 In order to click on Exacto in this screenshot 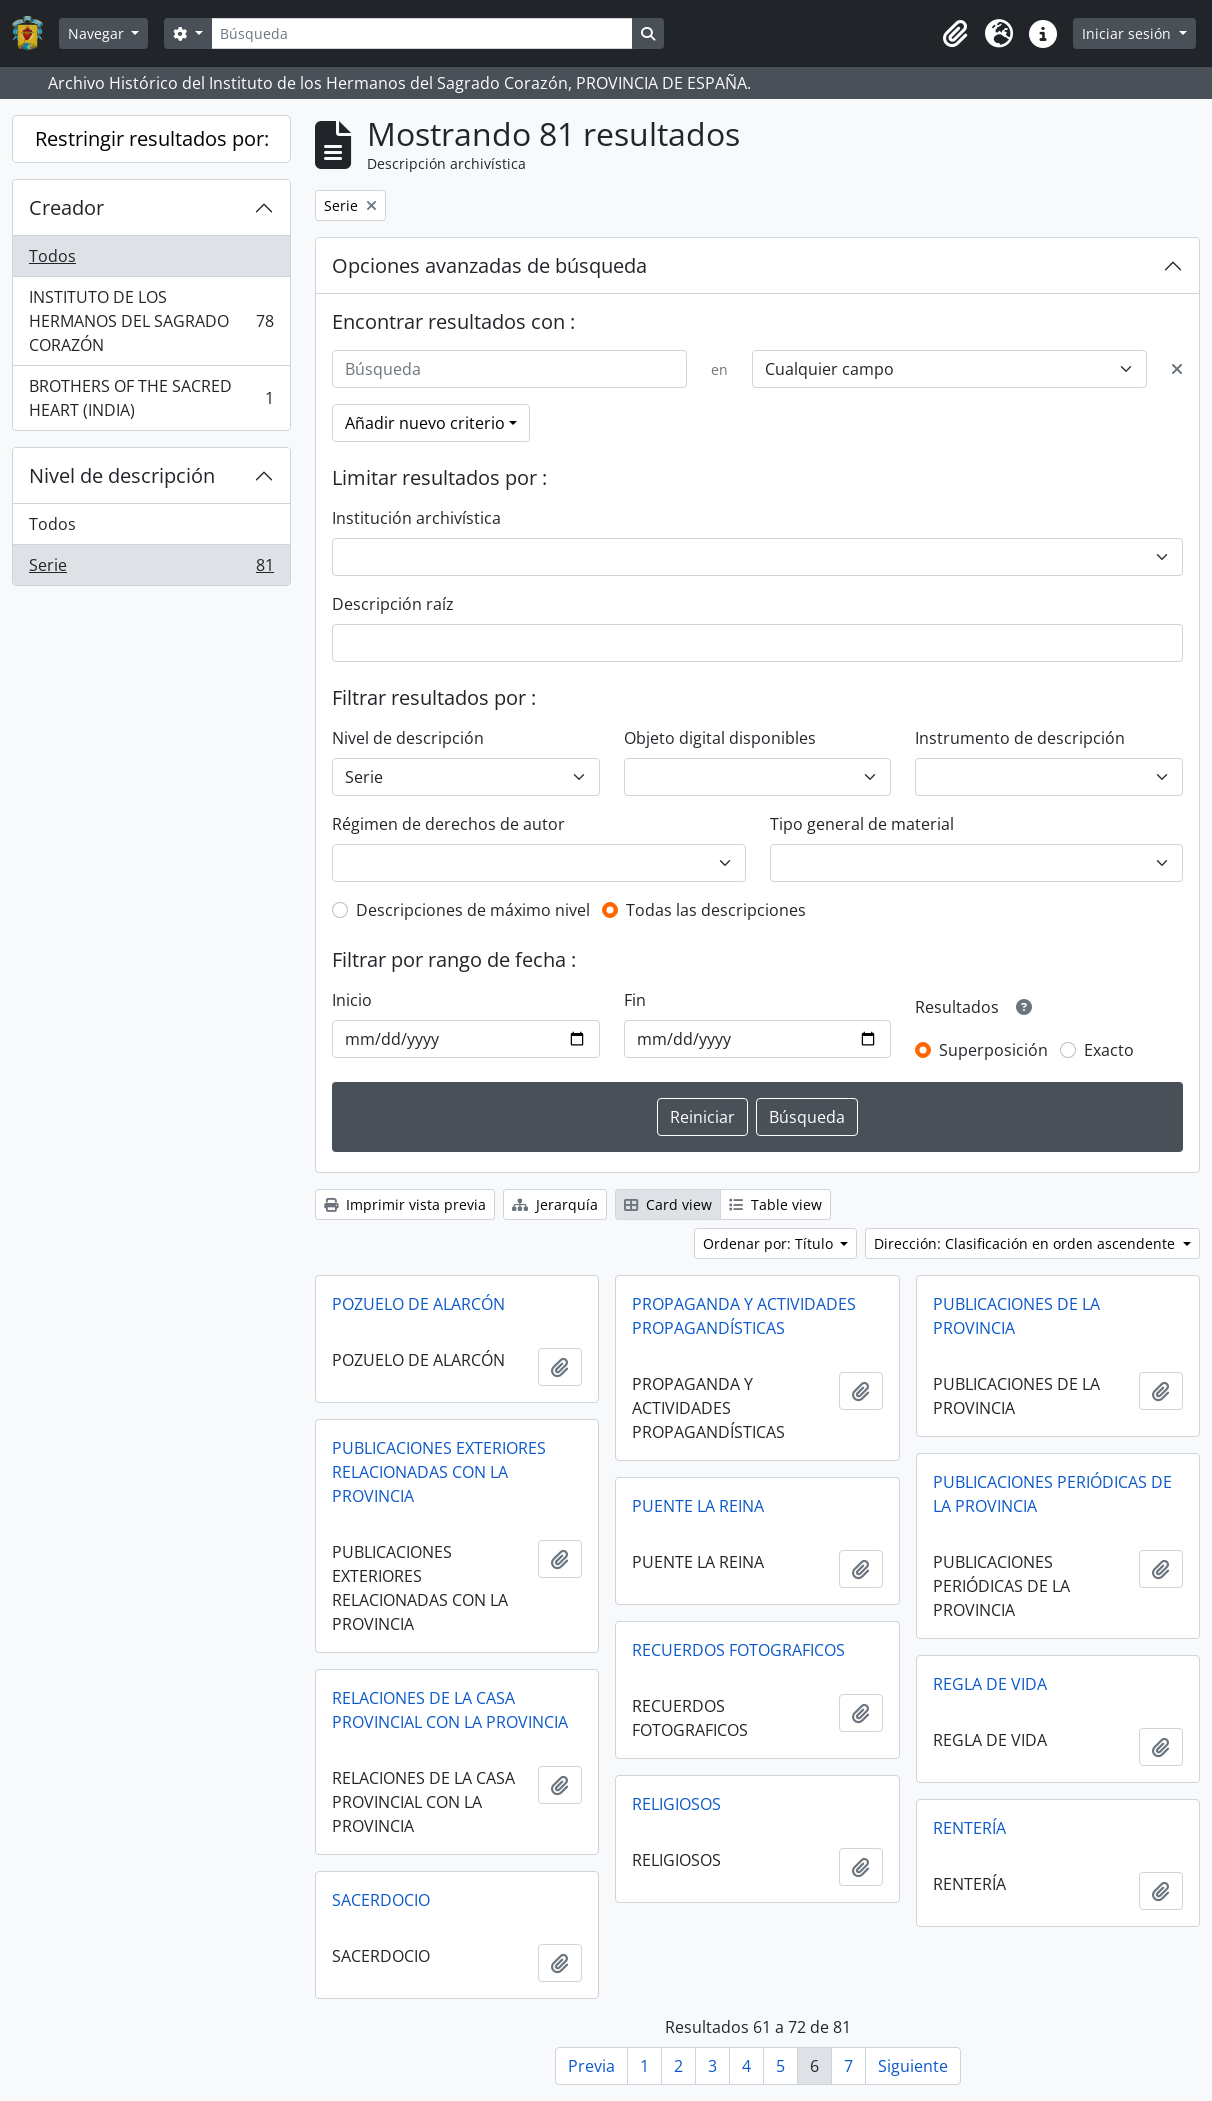, I will do `click(1109, 1050)`.